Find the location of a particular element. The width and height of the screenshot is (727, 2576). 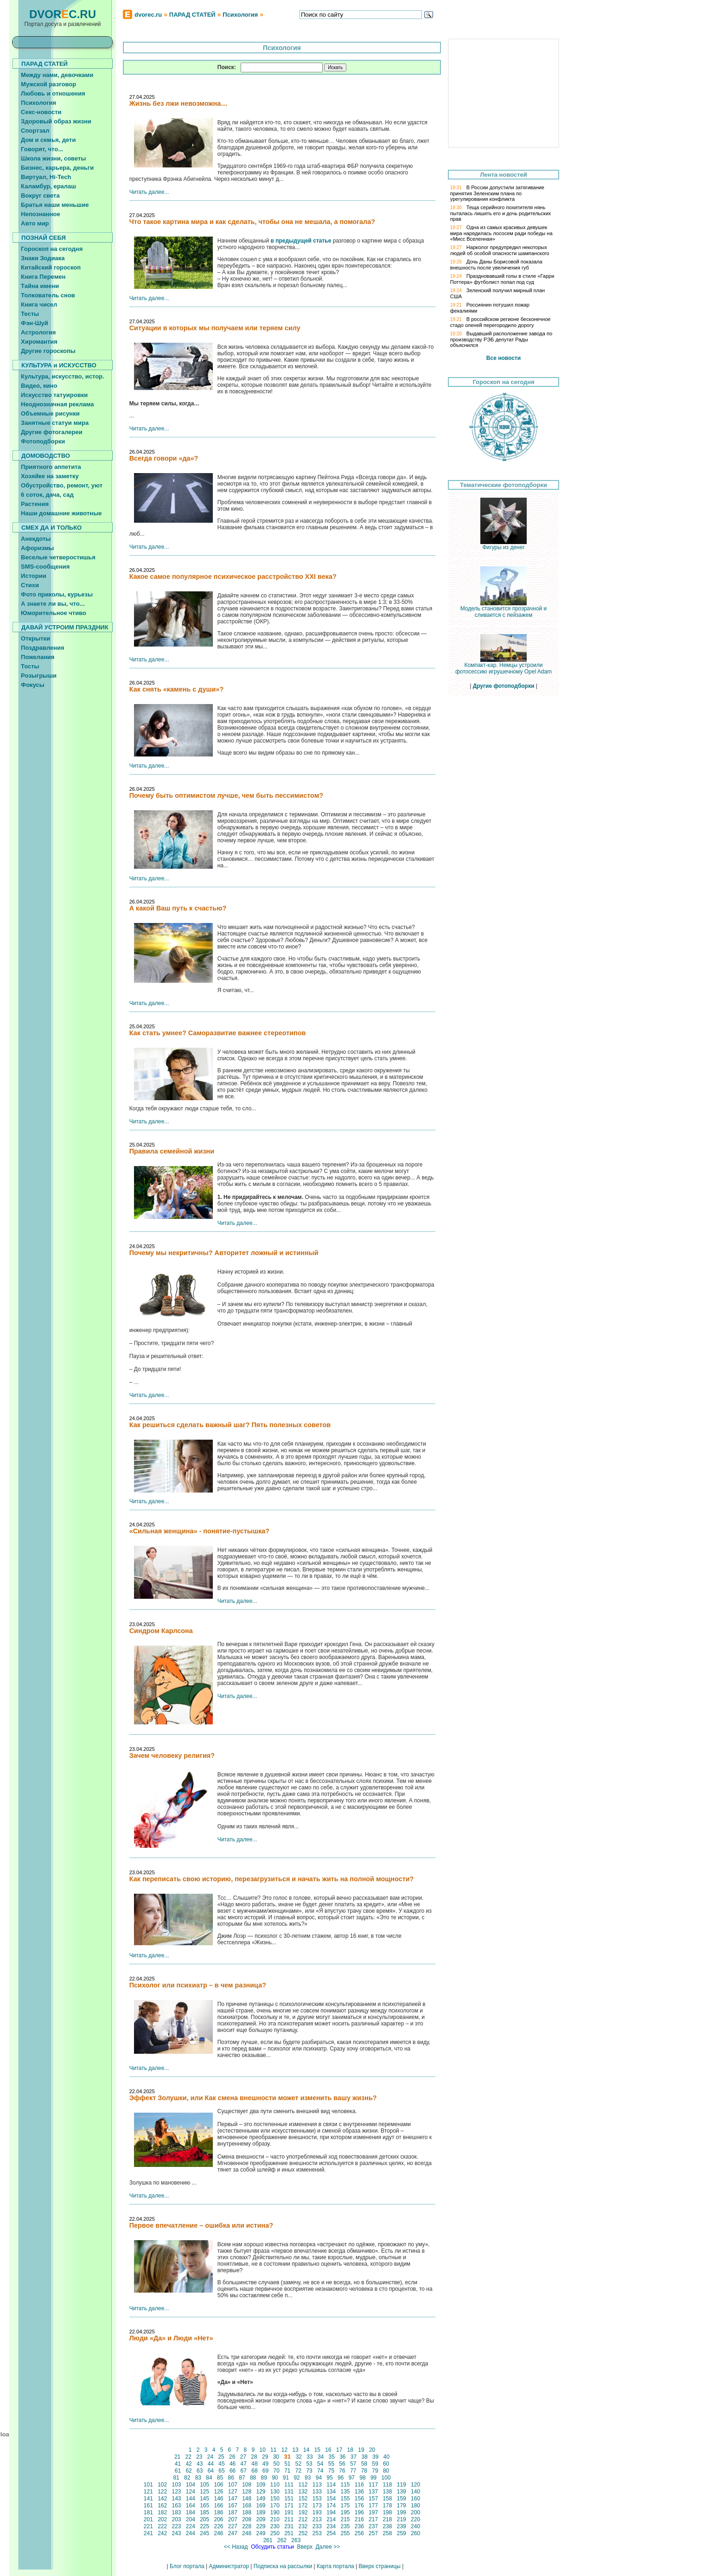

Карта портала is located at coordinates (335, 2566).